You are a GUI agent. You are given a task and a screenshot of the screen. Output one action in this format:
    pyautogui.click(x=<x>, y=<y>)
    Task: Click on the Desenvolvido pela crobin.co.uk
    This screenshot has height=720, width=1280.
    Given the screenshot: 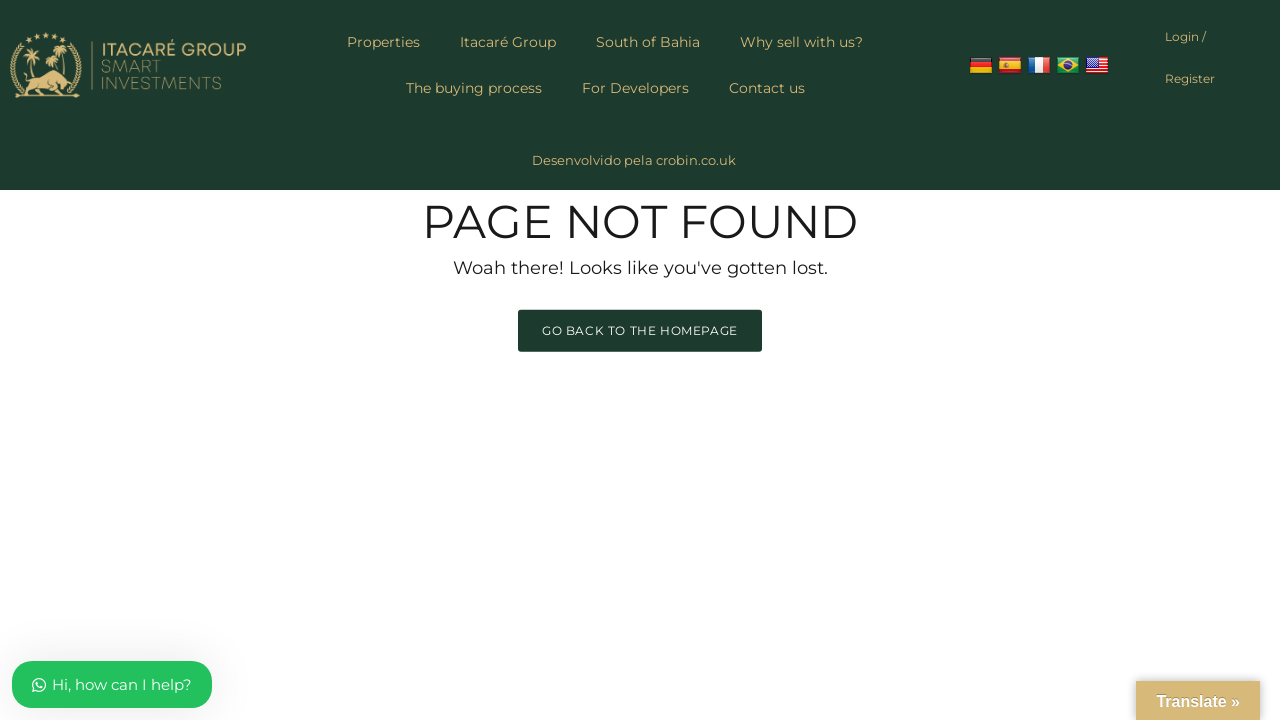 What is the action you would take?
    pyautogui.click(x=634, y=160)
    